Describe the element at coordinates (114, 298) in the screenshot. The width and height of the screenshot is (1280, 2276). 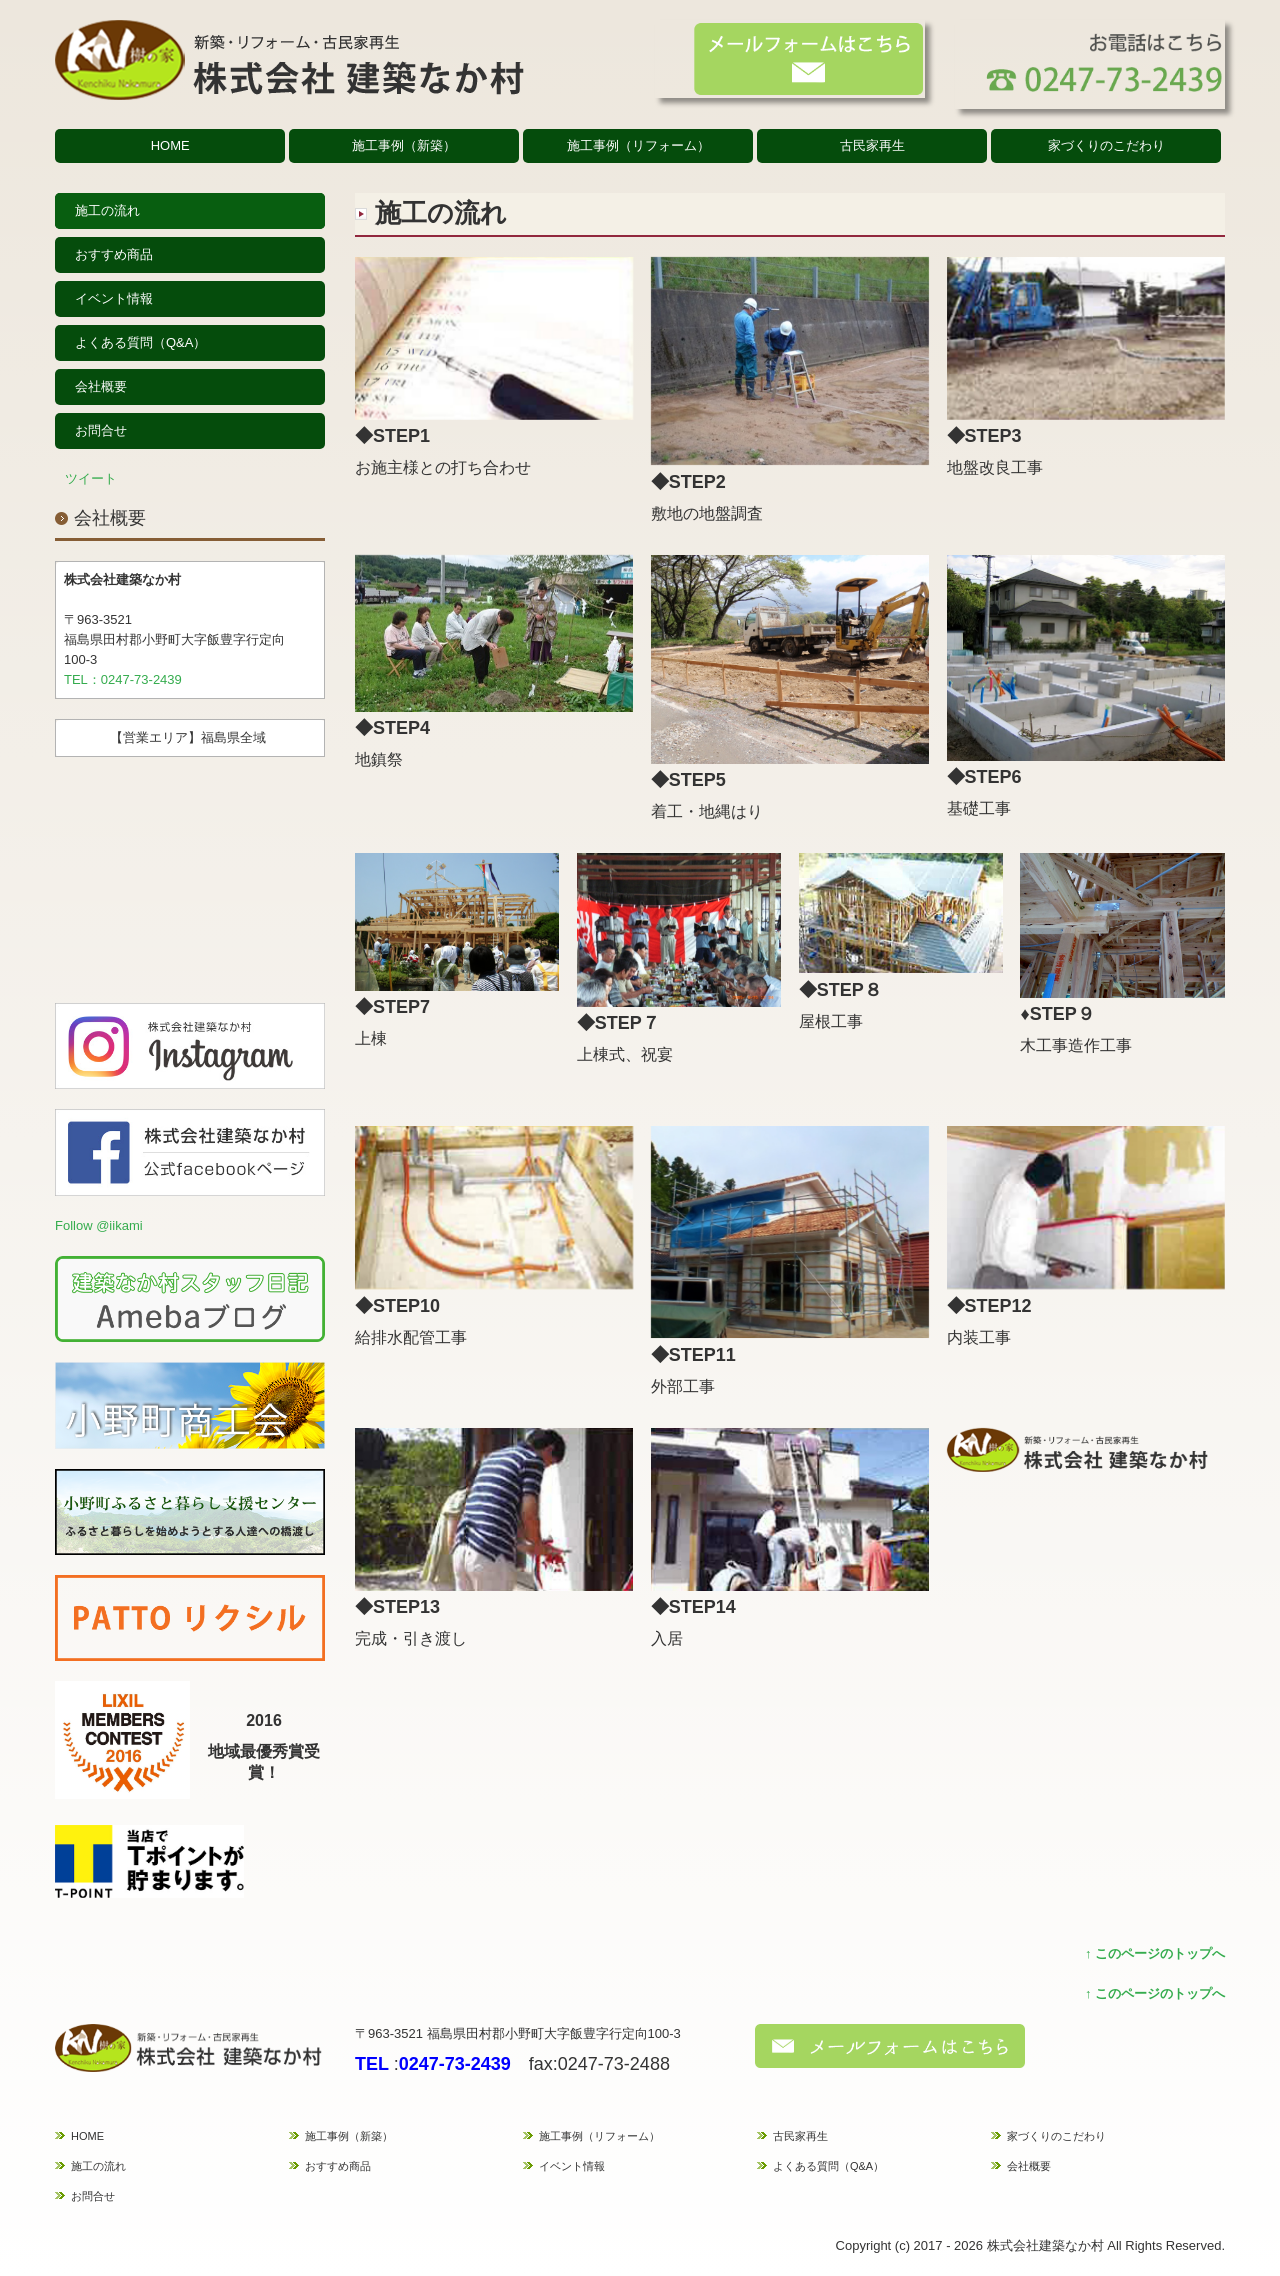
I see `イベント情報` at that location.